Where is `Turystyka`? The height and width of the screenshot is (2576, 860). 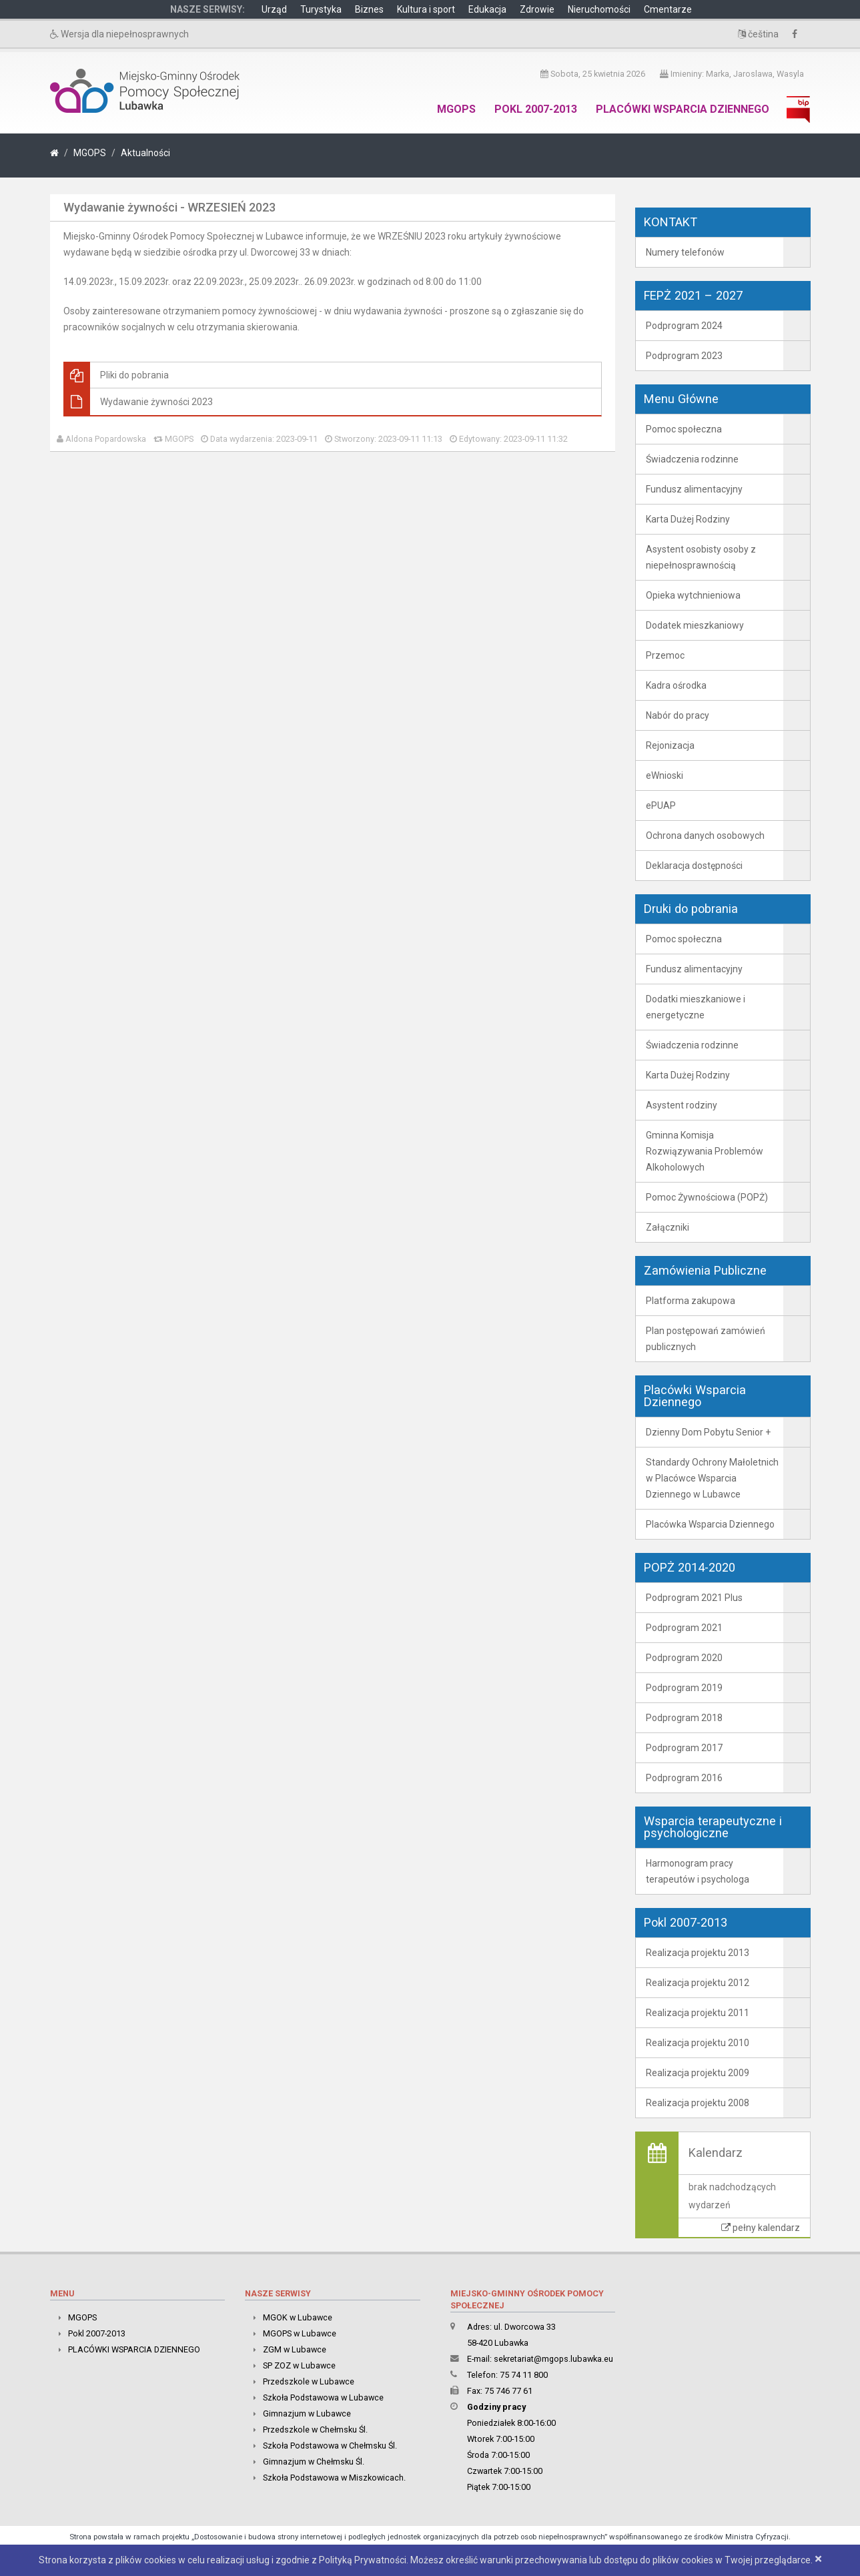 Turystyka is located at coordinates (321, 9).